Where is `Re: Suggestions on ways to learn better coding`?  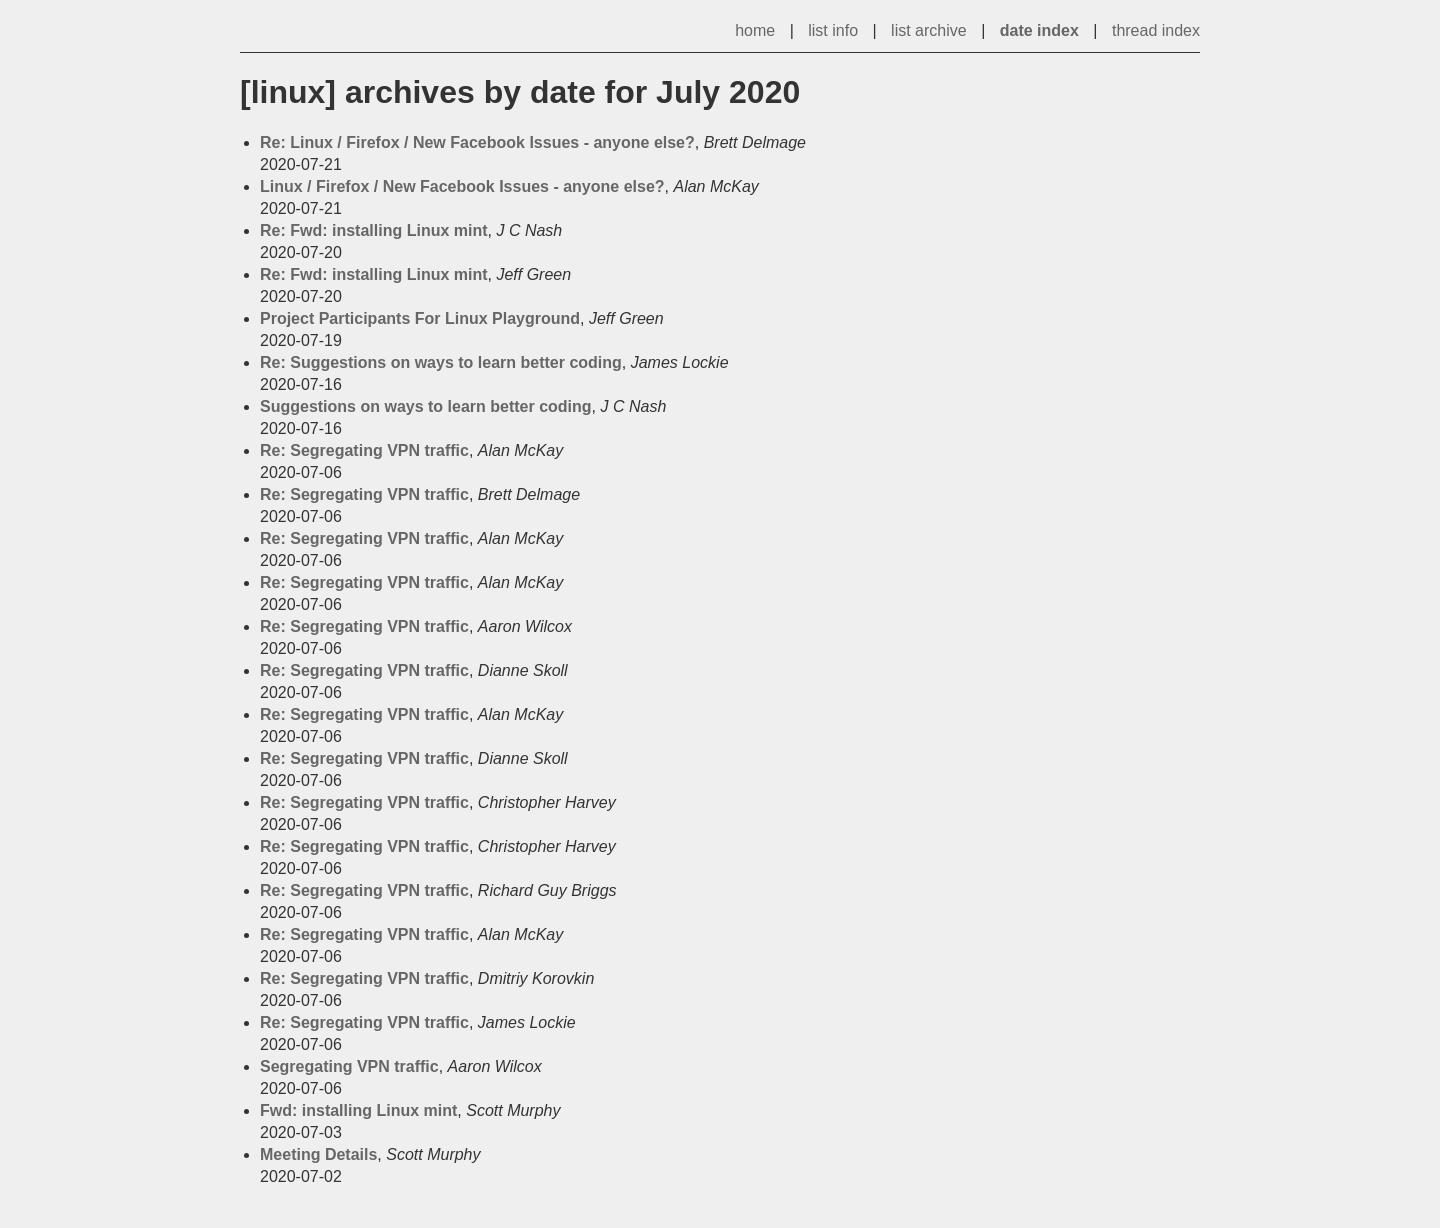
Re: Suggestions on ways to learn better coding is located at coordinates (441, 362).